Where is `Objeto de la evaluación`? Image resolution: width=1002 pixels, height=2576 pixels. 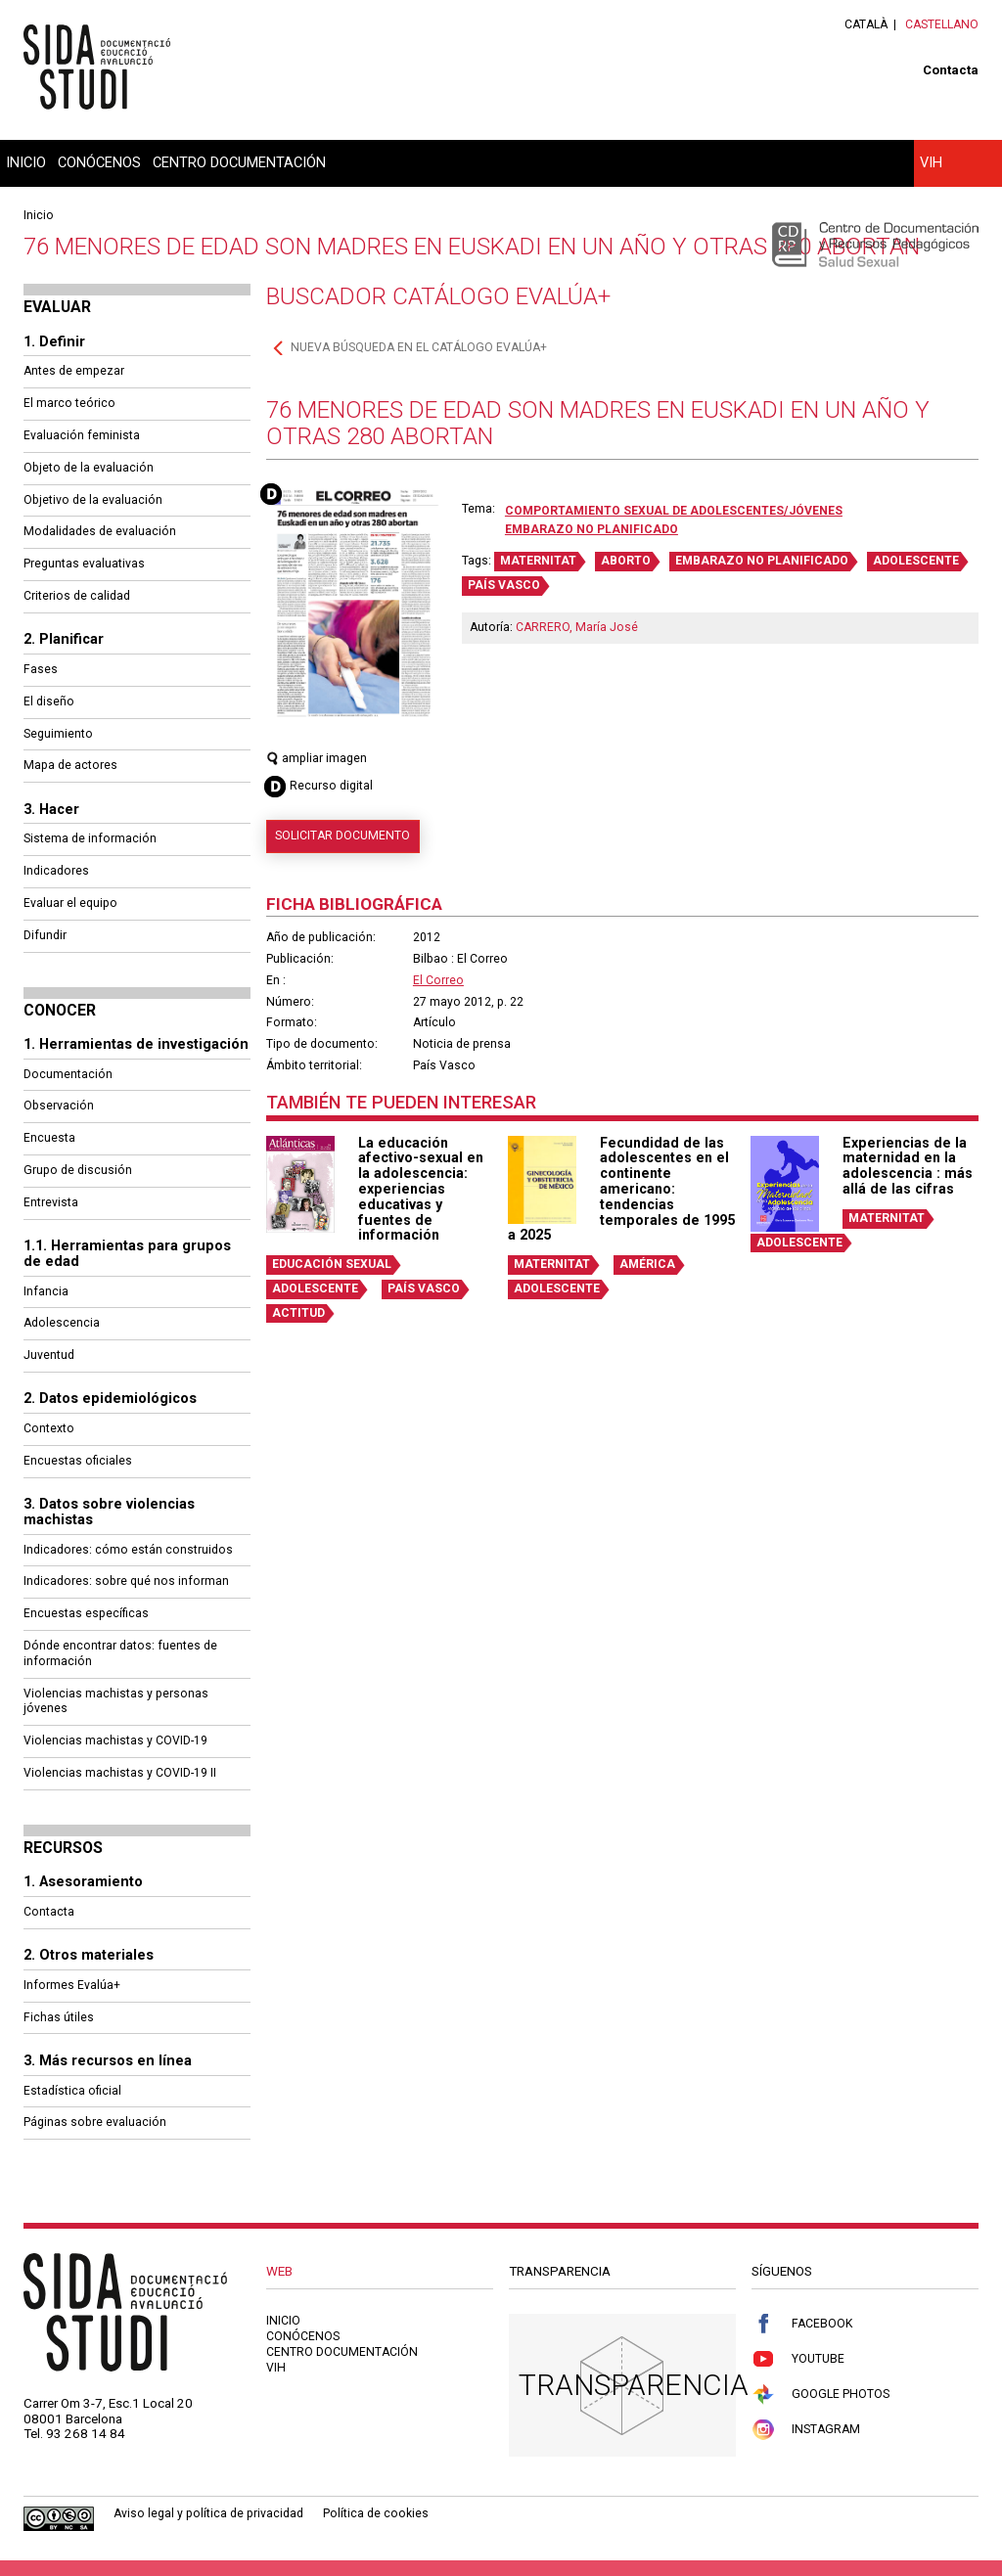 Objeto de la evaluación is located at coordinates (88, 468).